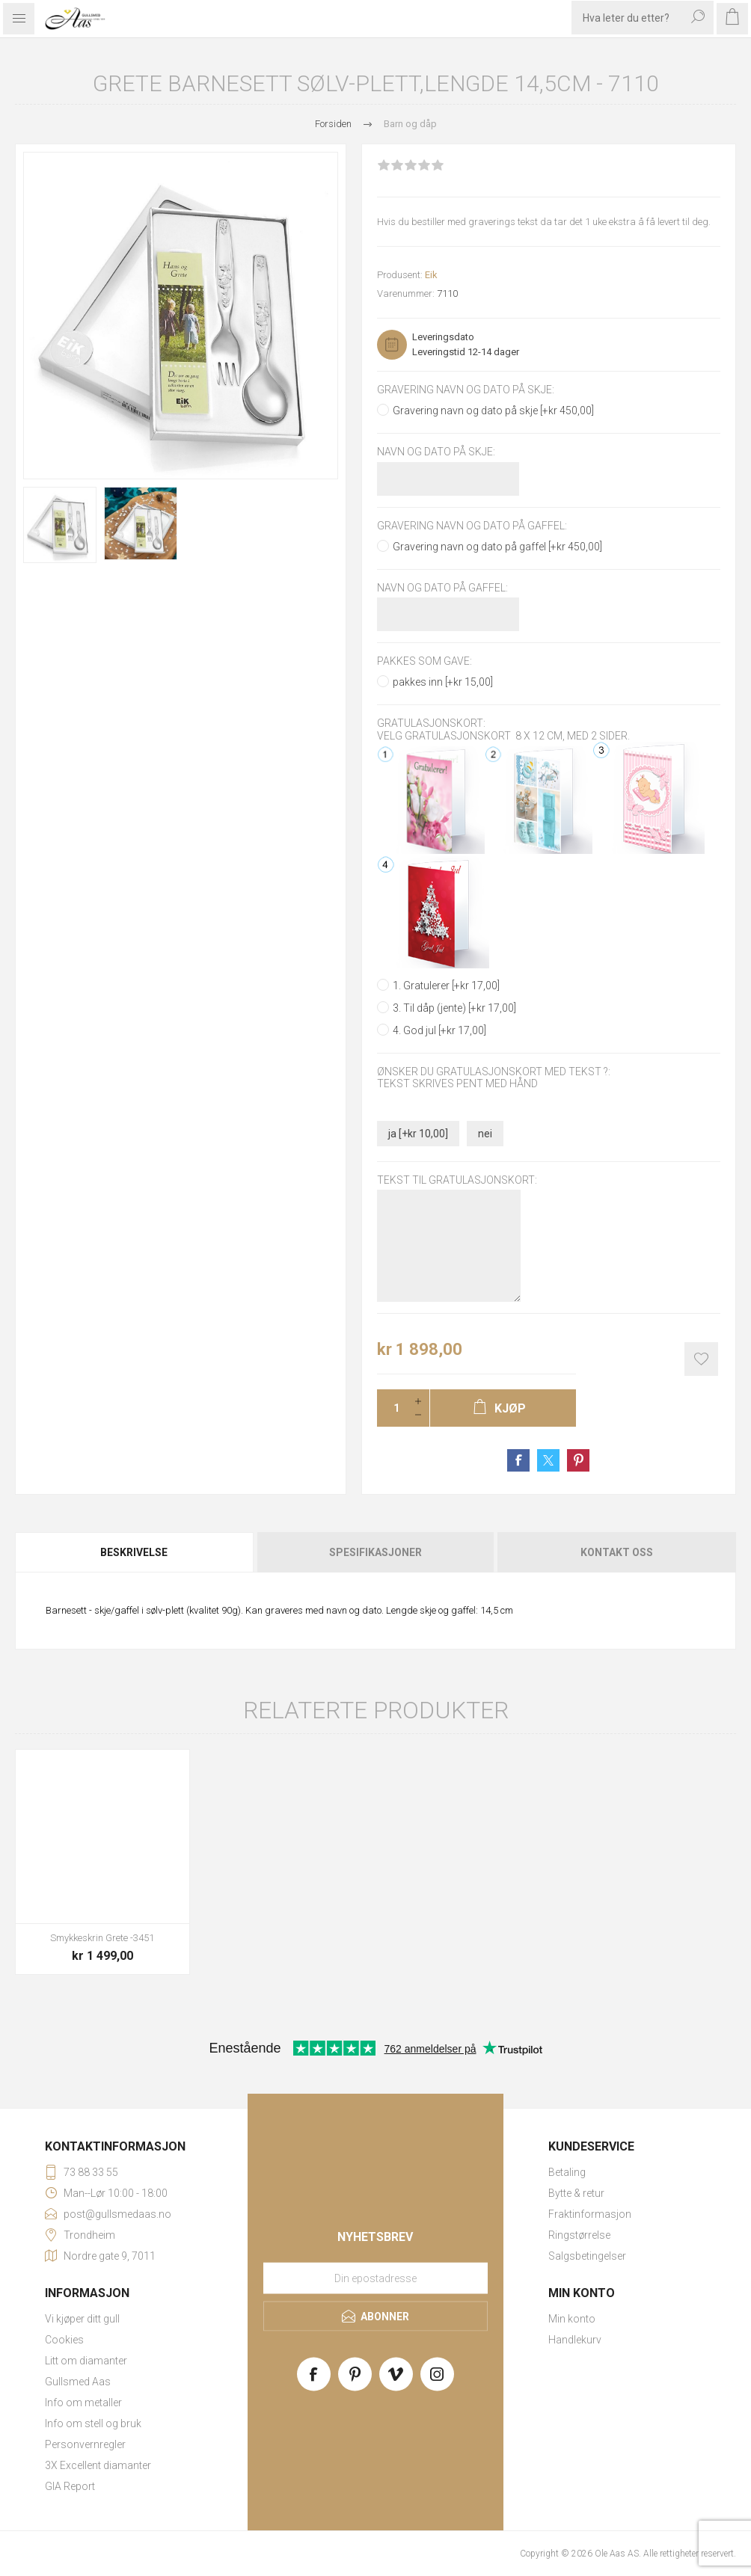  Describe the element at coordinates (443, 682) in the screenshot. I see `pakkes inn [+kr 15,00]` at that location.